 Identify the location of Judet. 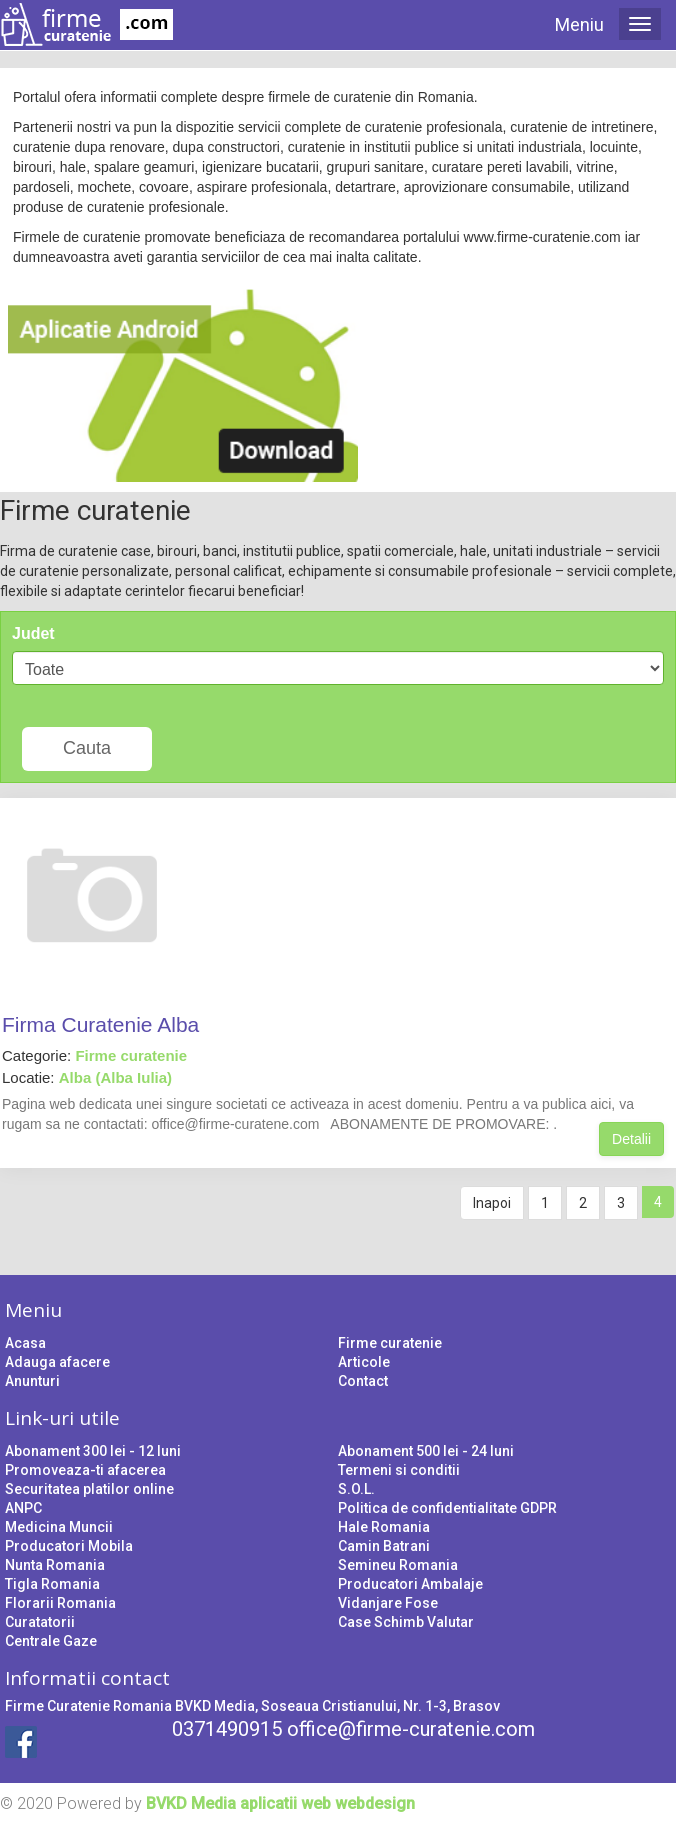
(33, 633).